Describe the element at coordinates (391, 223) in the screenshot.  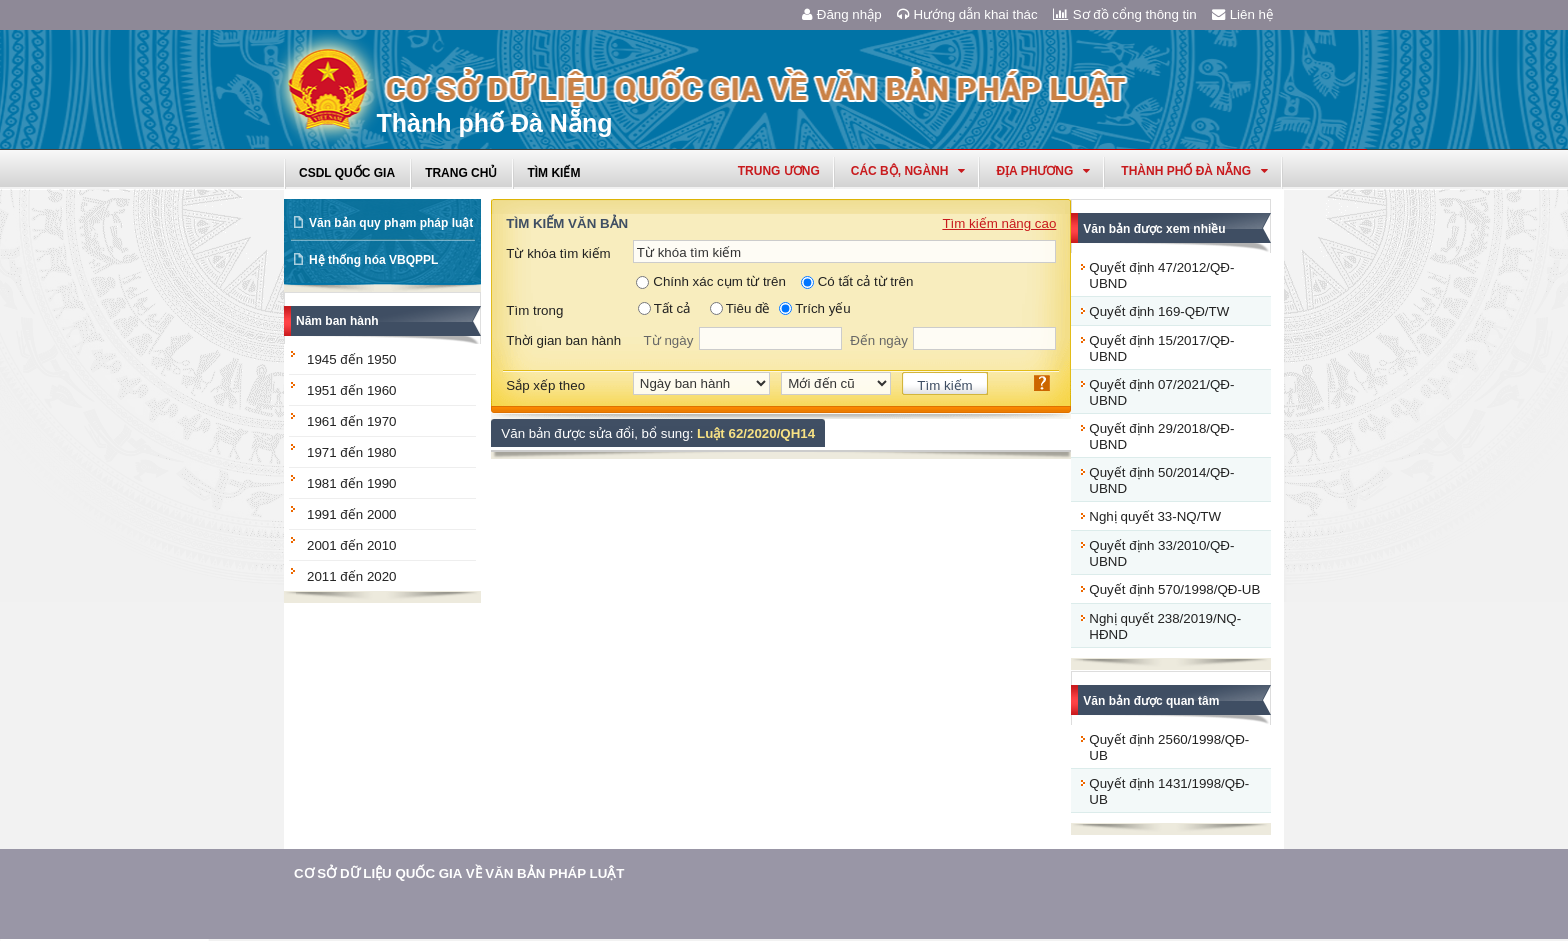
I see `Văn bản quy phạm pháp luật` at that location.